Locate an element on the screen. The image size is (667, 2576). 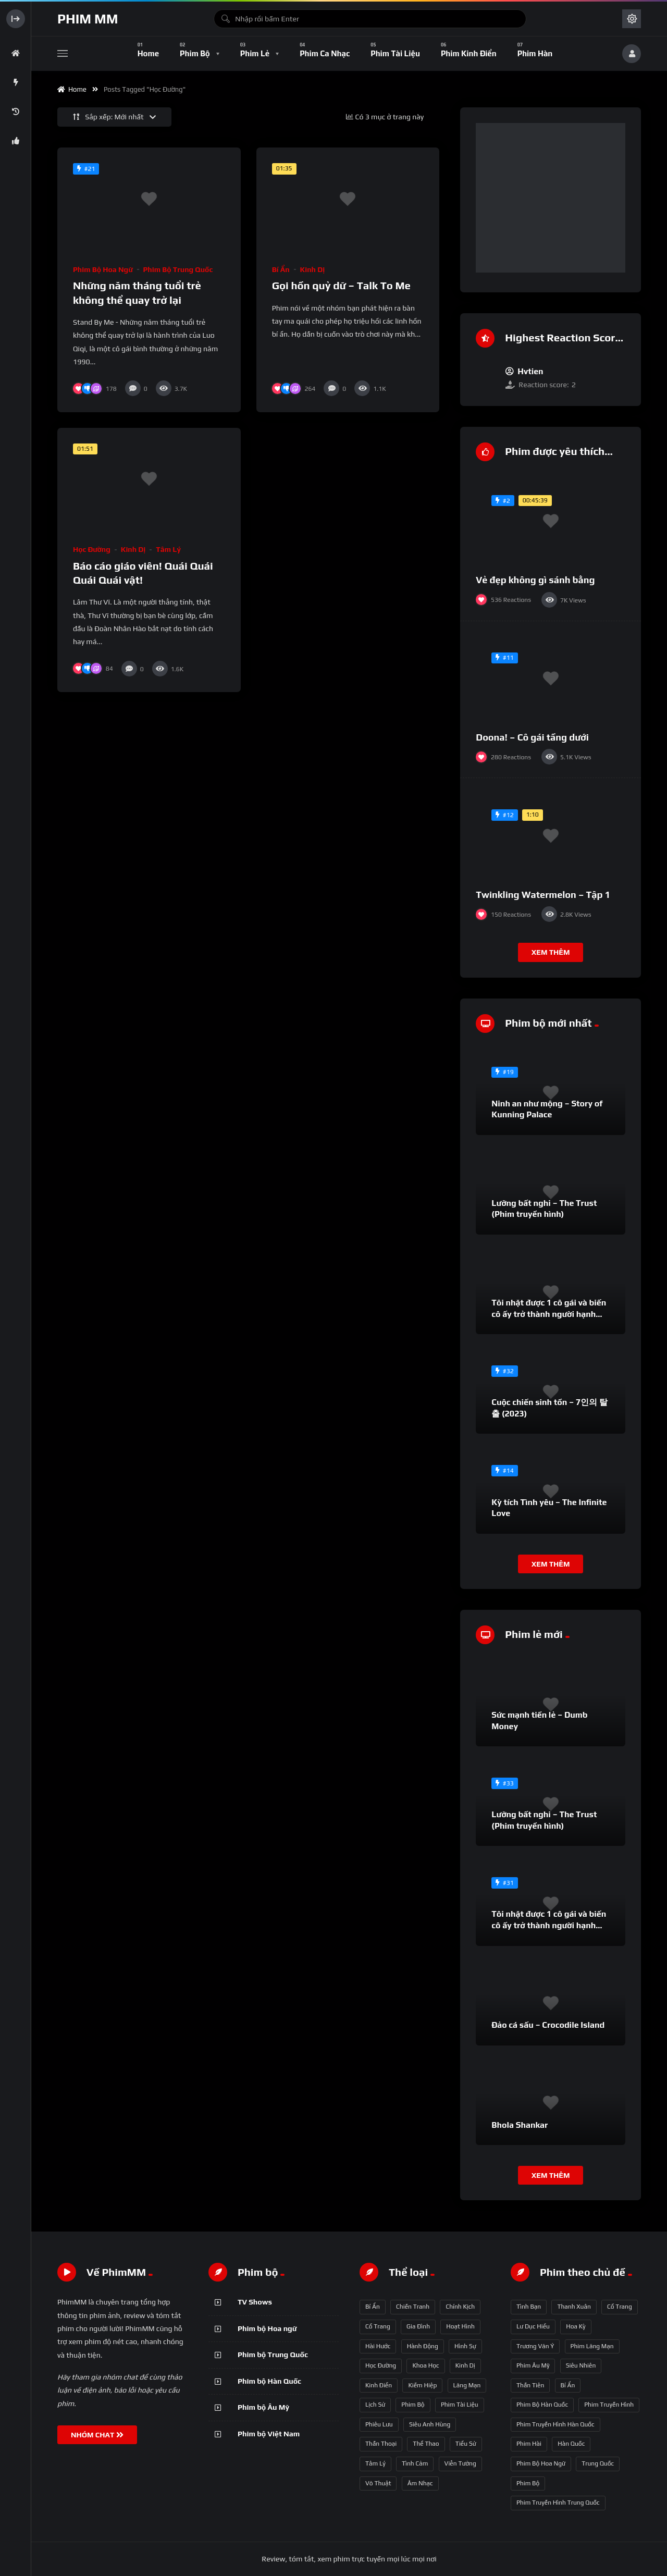
Hoa Kỳ [Hoa Kỳ (66 mục)] is located at coordinates (575, 2326).